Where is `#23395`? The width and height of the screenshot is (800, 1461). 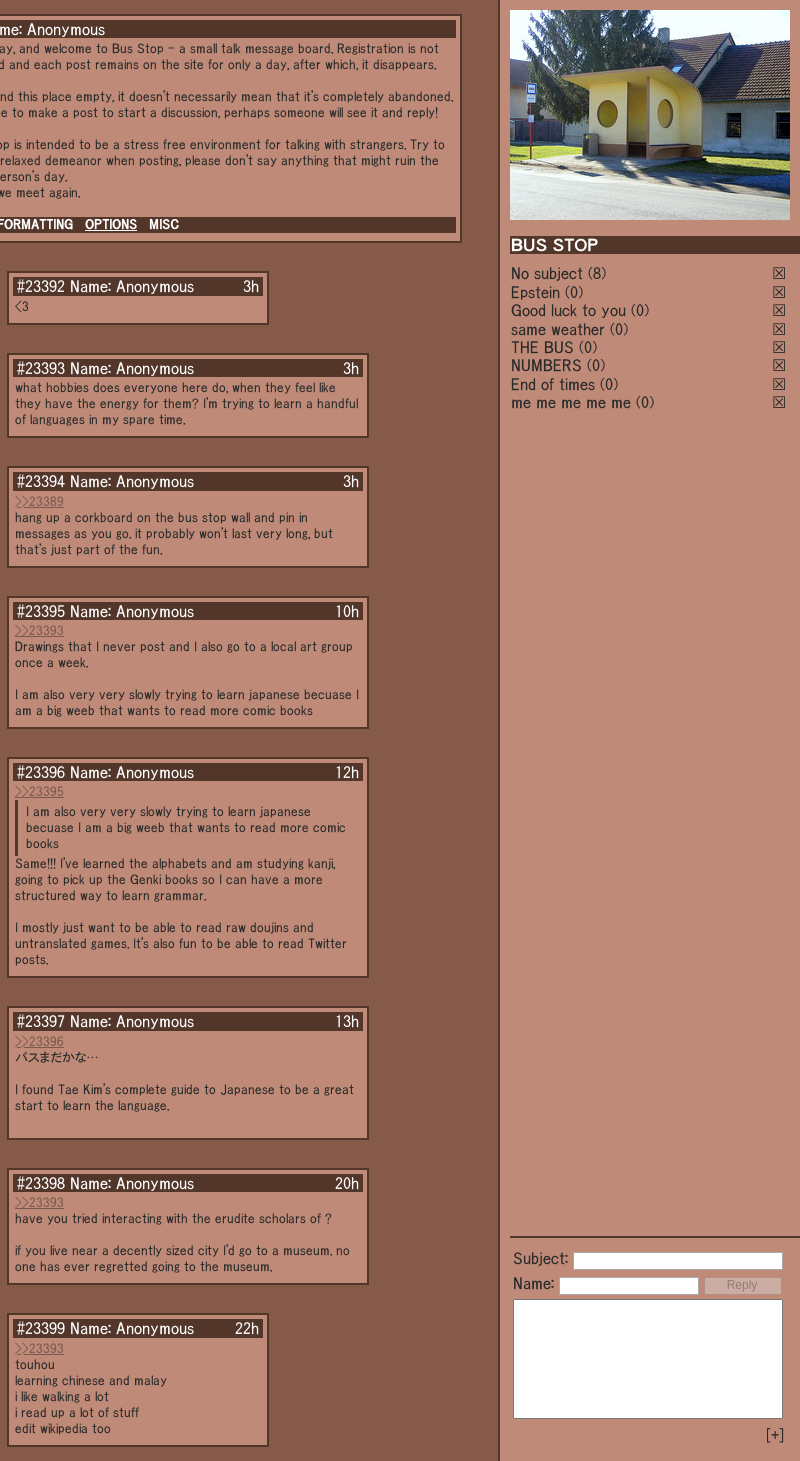 #23395 is located at coordinates (41, 611).